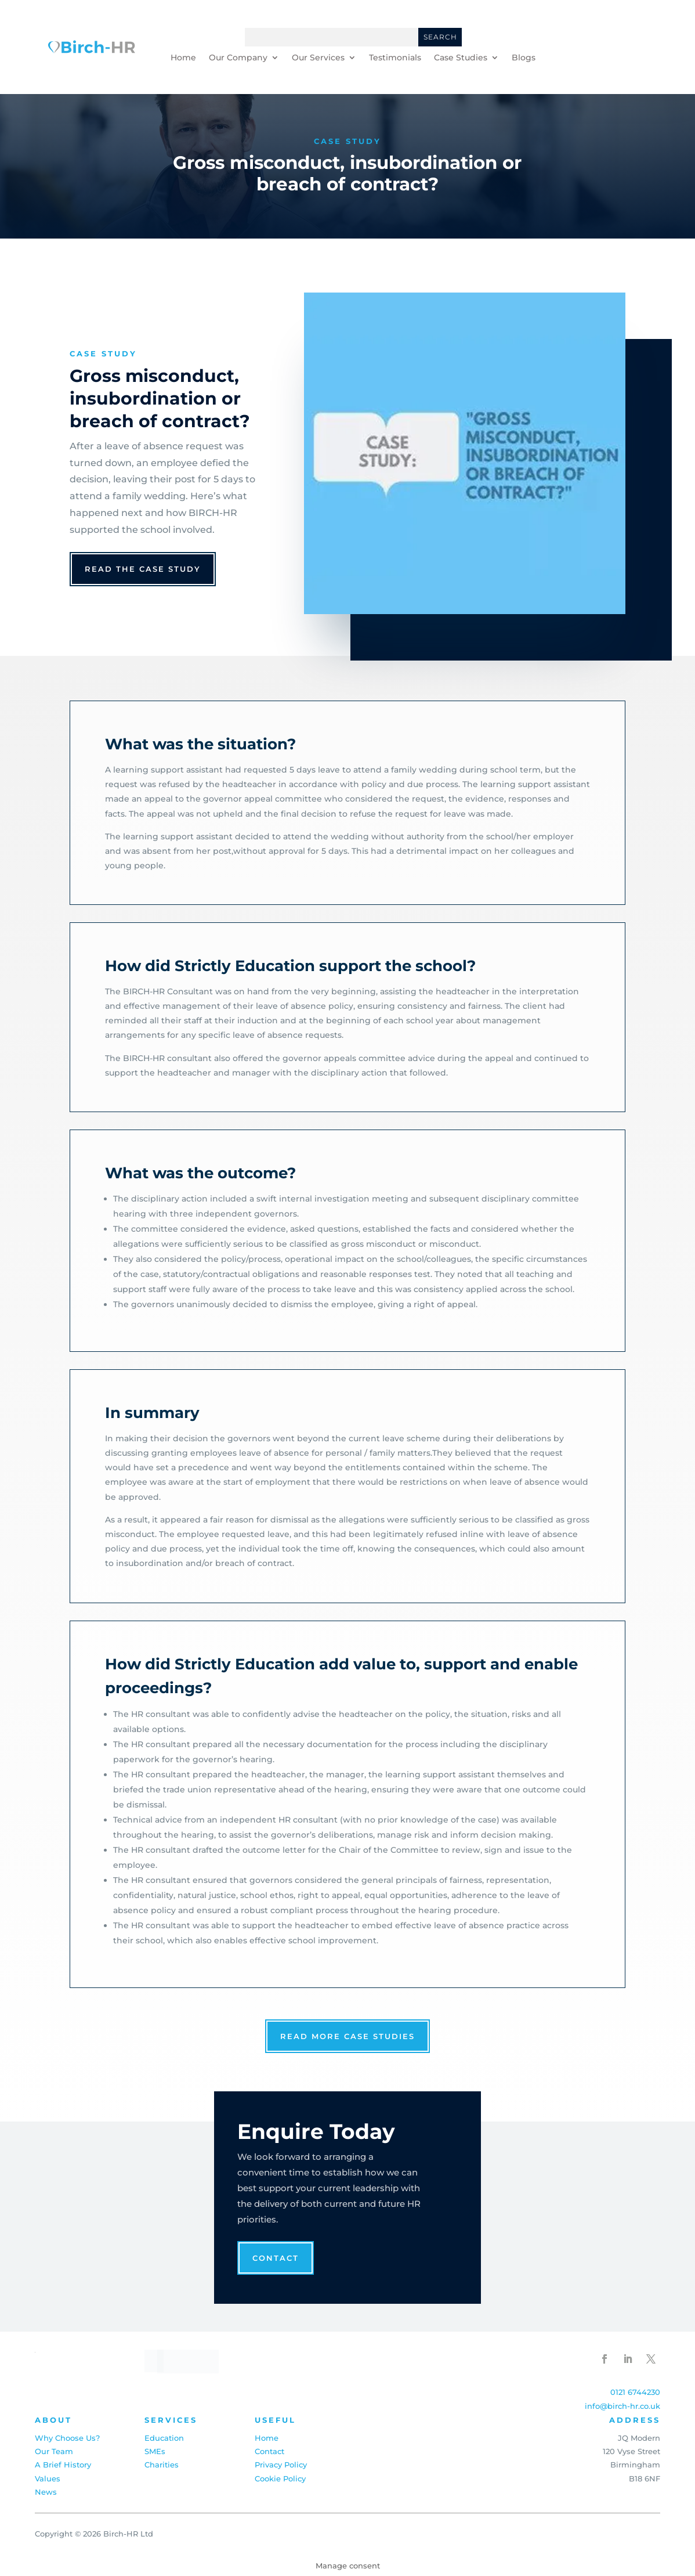  Describe the element at coordinates (47, 2478) in the screenshot. I see `Values` at that location.